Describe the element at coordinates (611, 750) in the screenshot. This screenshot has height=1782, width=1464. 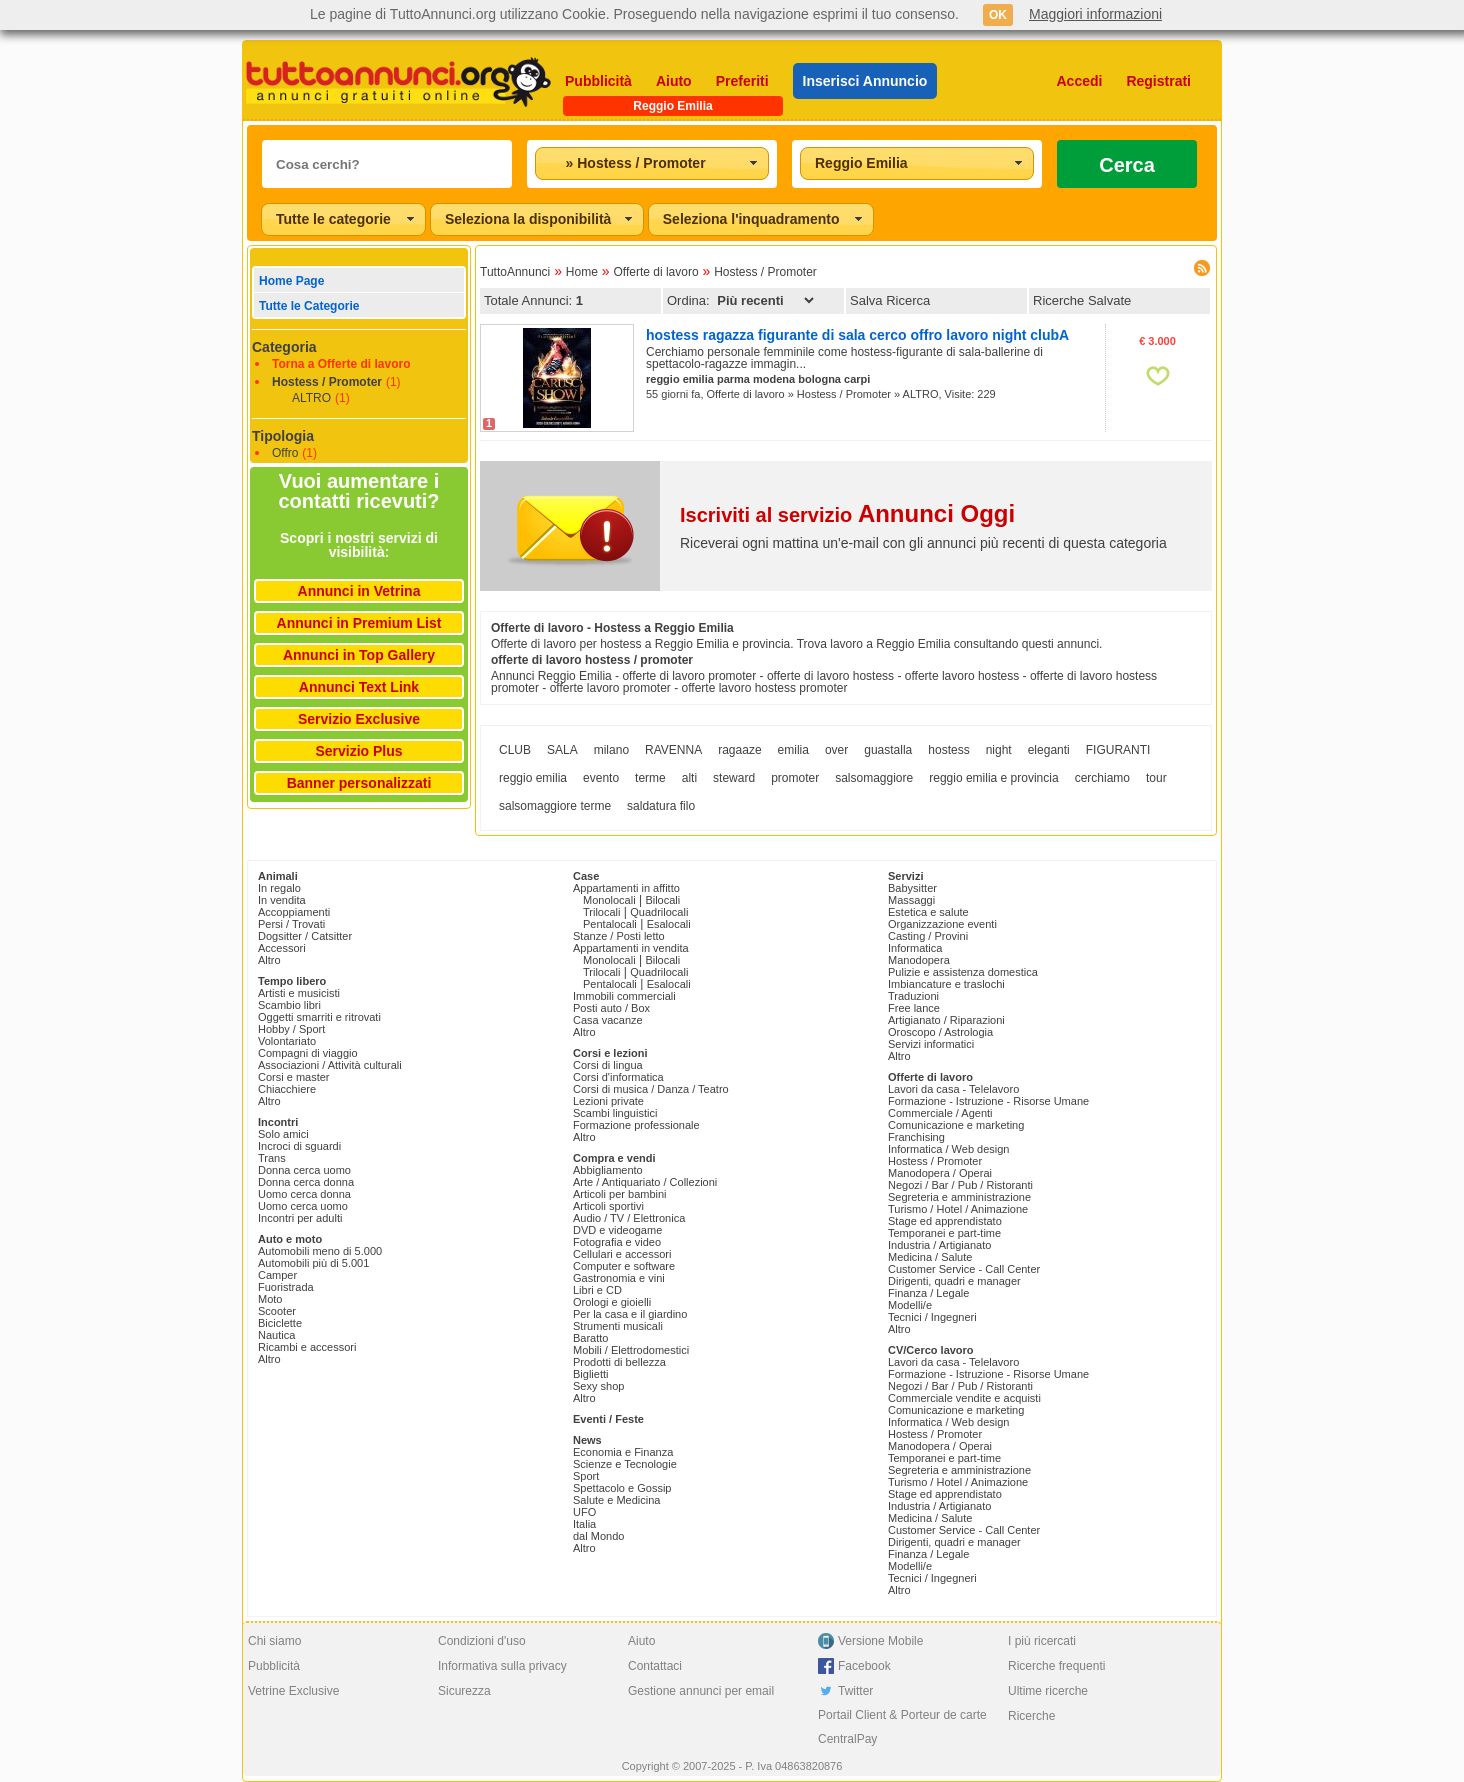
I see `milano` at that location.